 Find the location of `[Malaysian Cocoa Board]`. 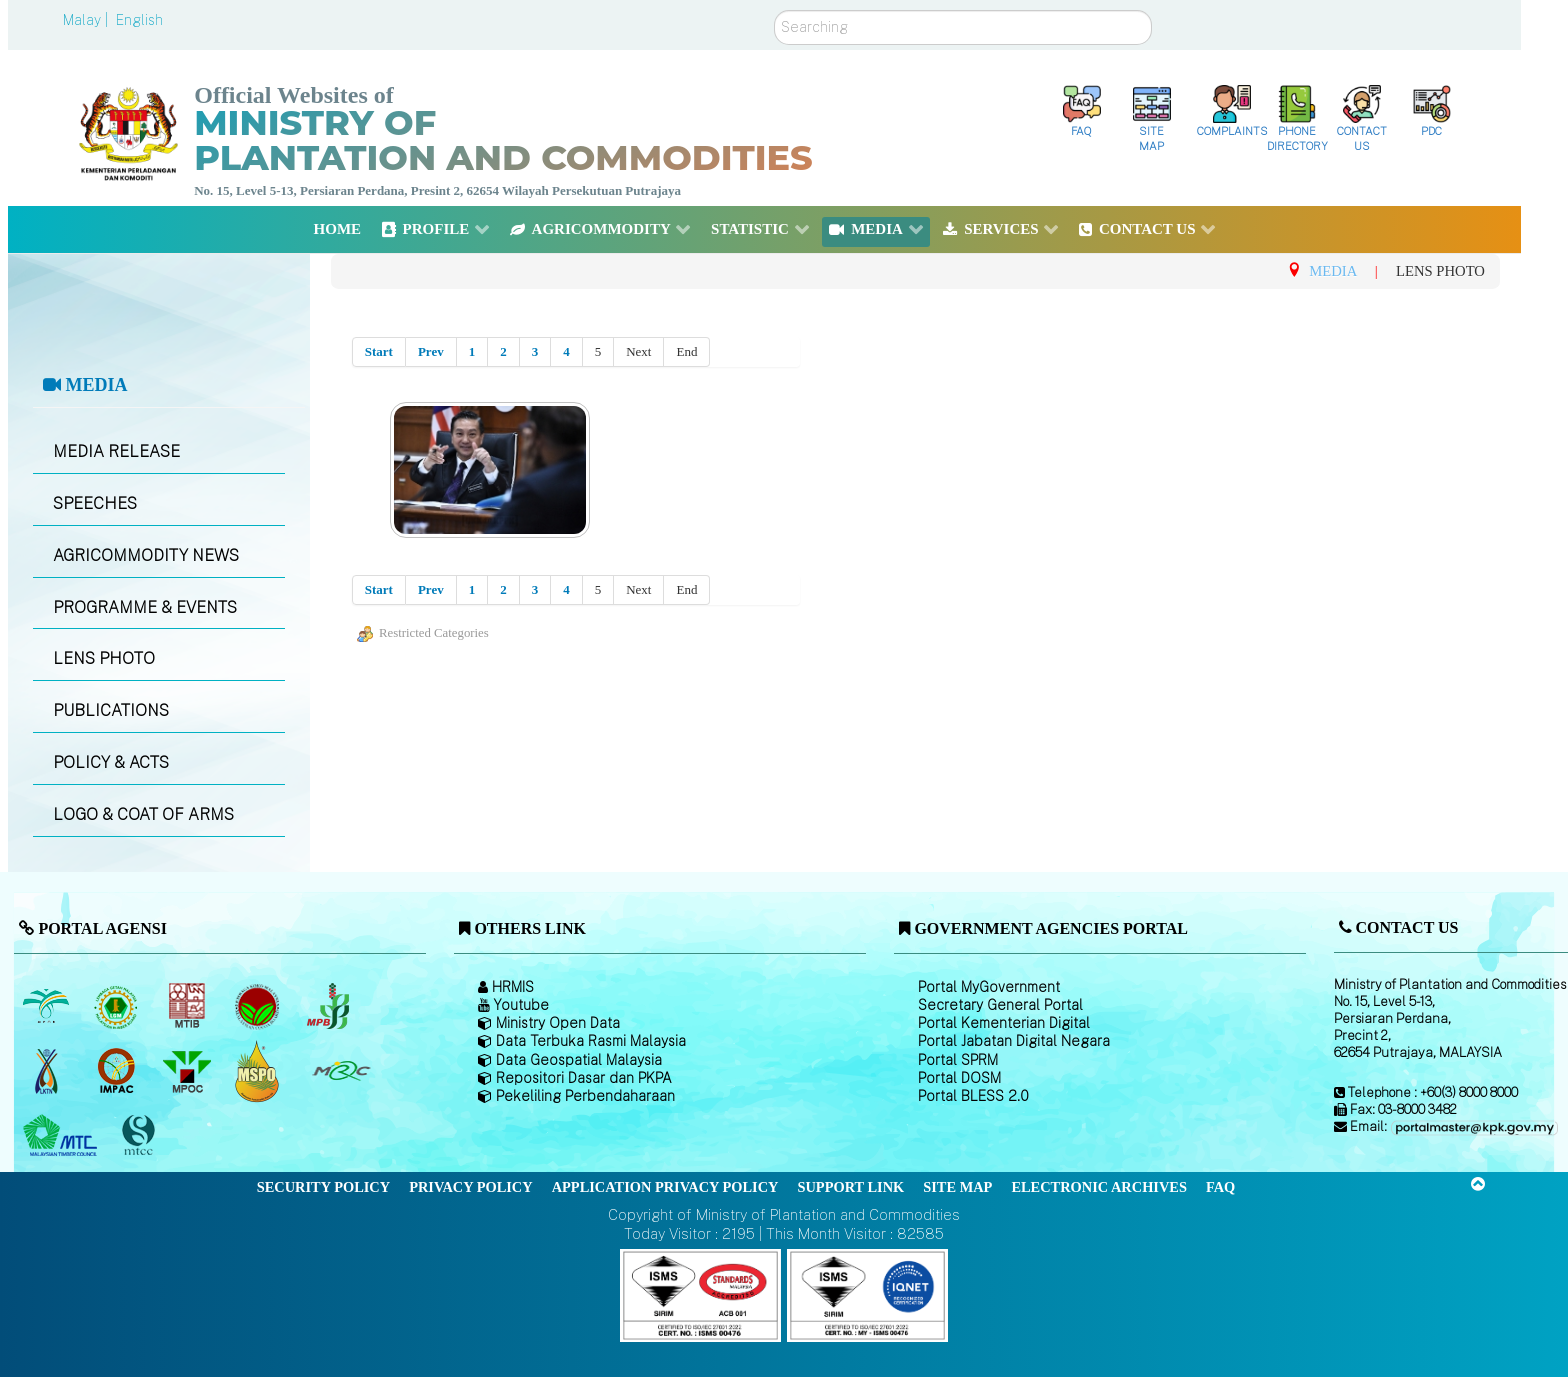

[Malaysian Cocoa Board] is located at coordinates (259, 1006).